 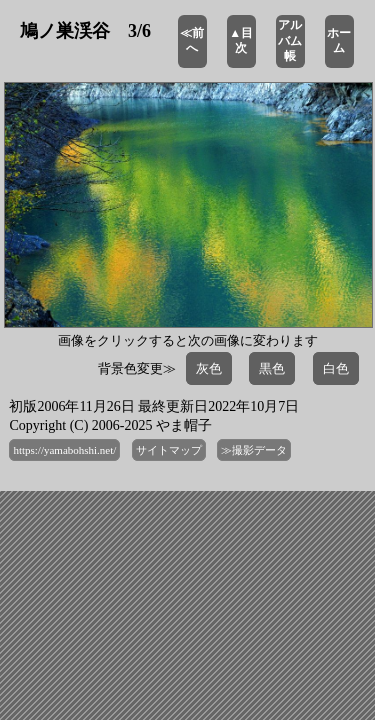 What do you see at coordinates (241, 41) in the screenshot?
I see `▲目次` at bounding box center [241, 41].